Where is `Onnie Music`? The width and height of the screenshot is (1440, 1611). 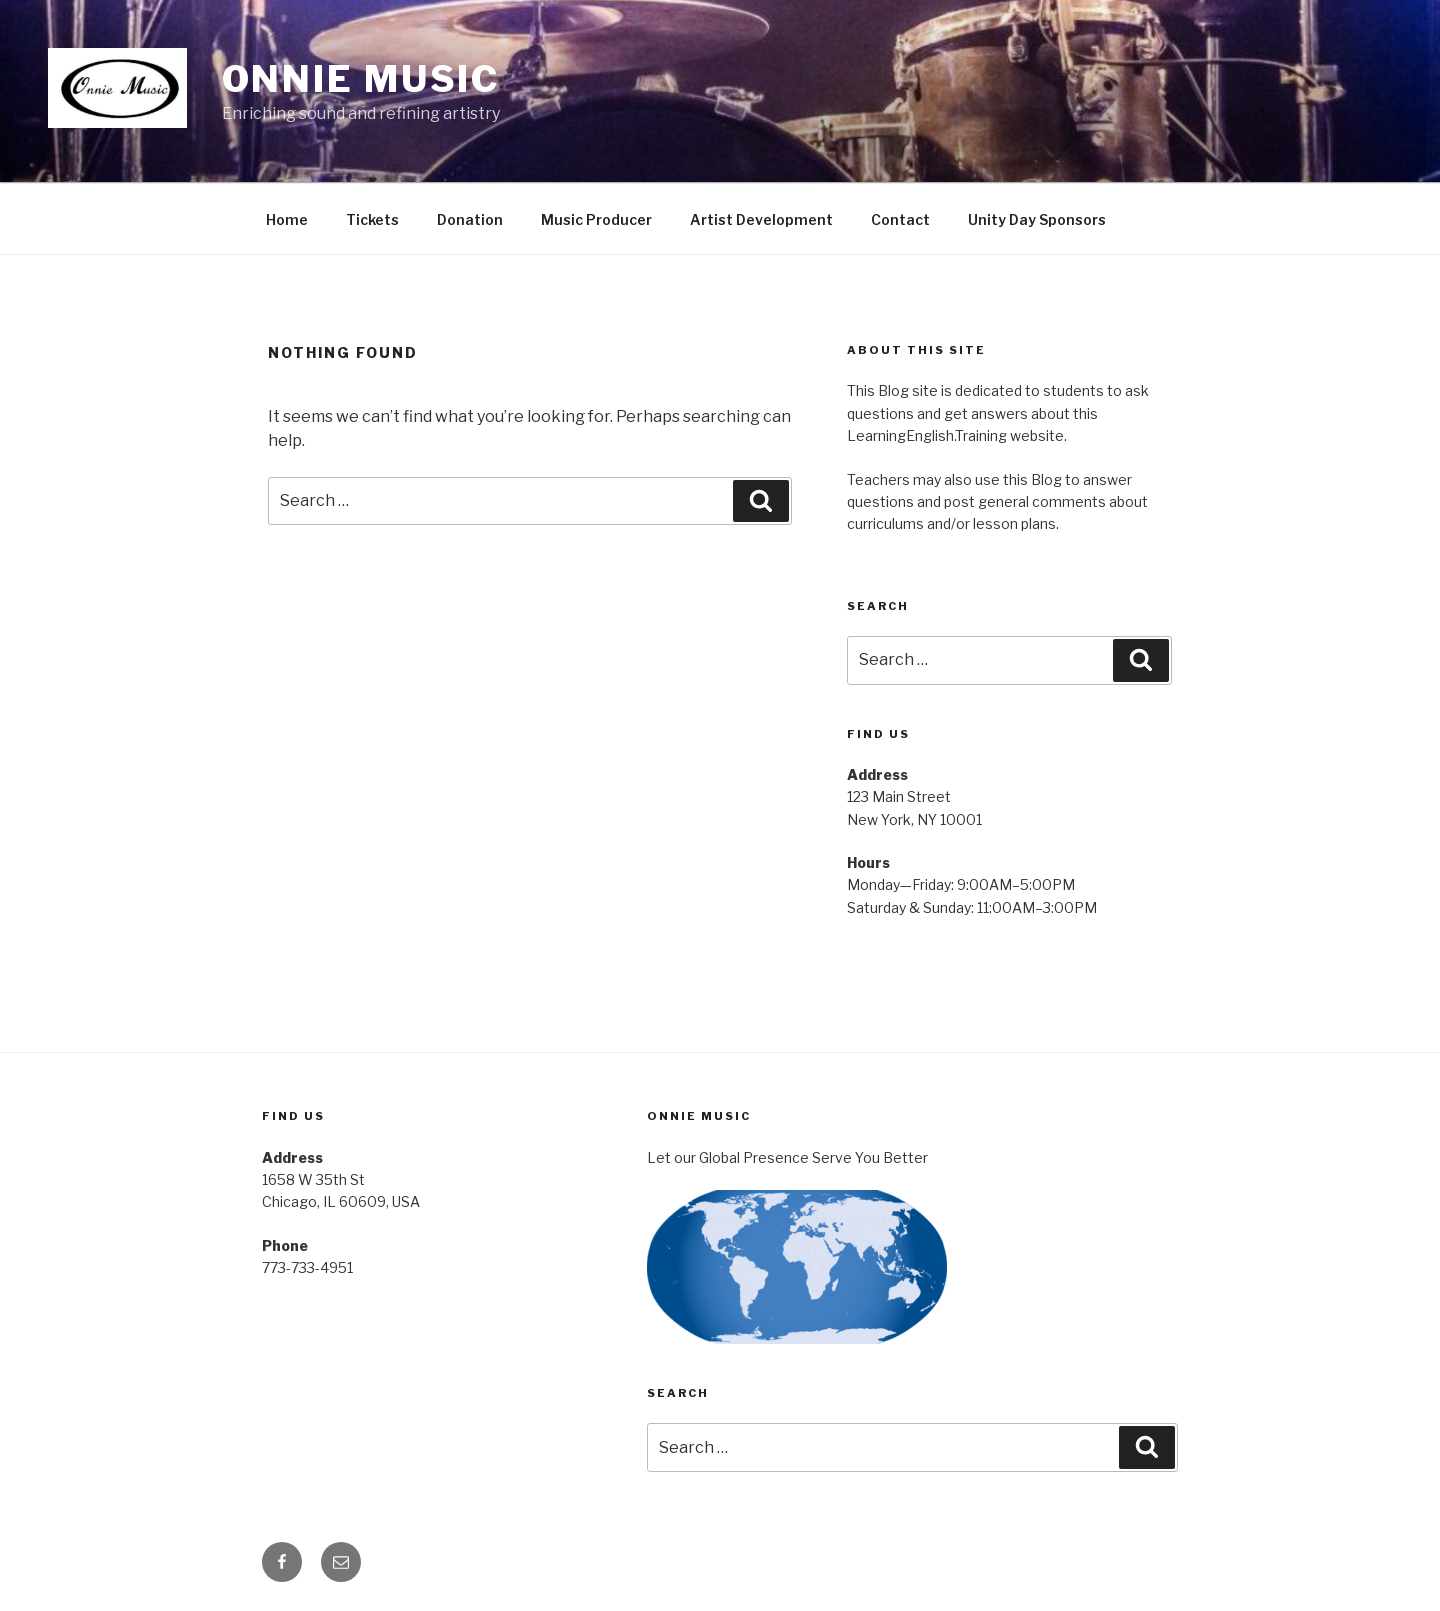 Onnie Music is located at coordinates (361, 79).